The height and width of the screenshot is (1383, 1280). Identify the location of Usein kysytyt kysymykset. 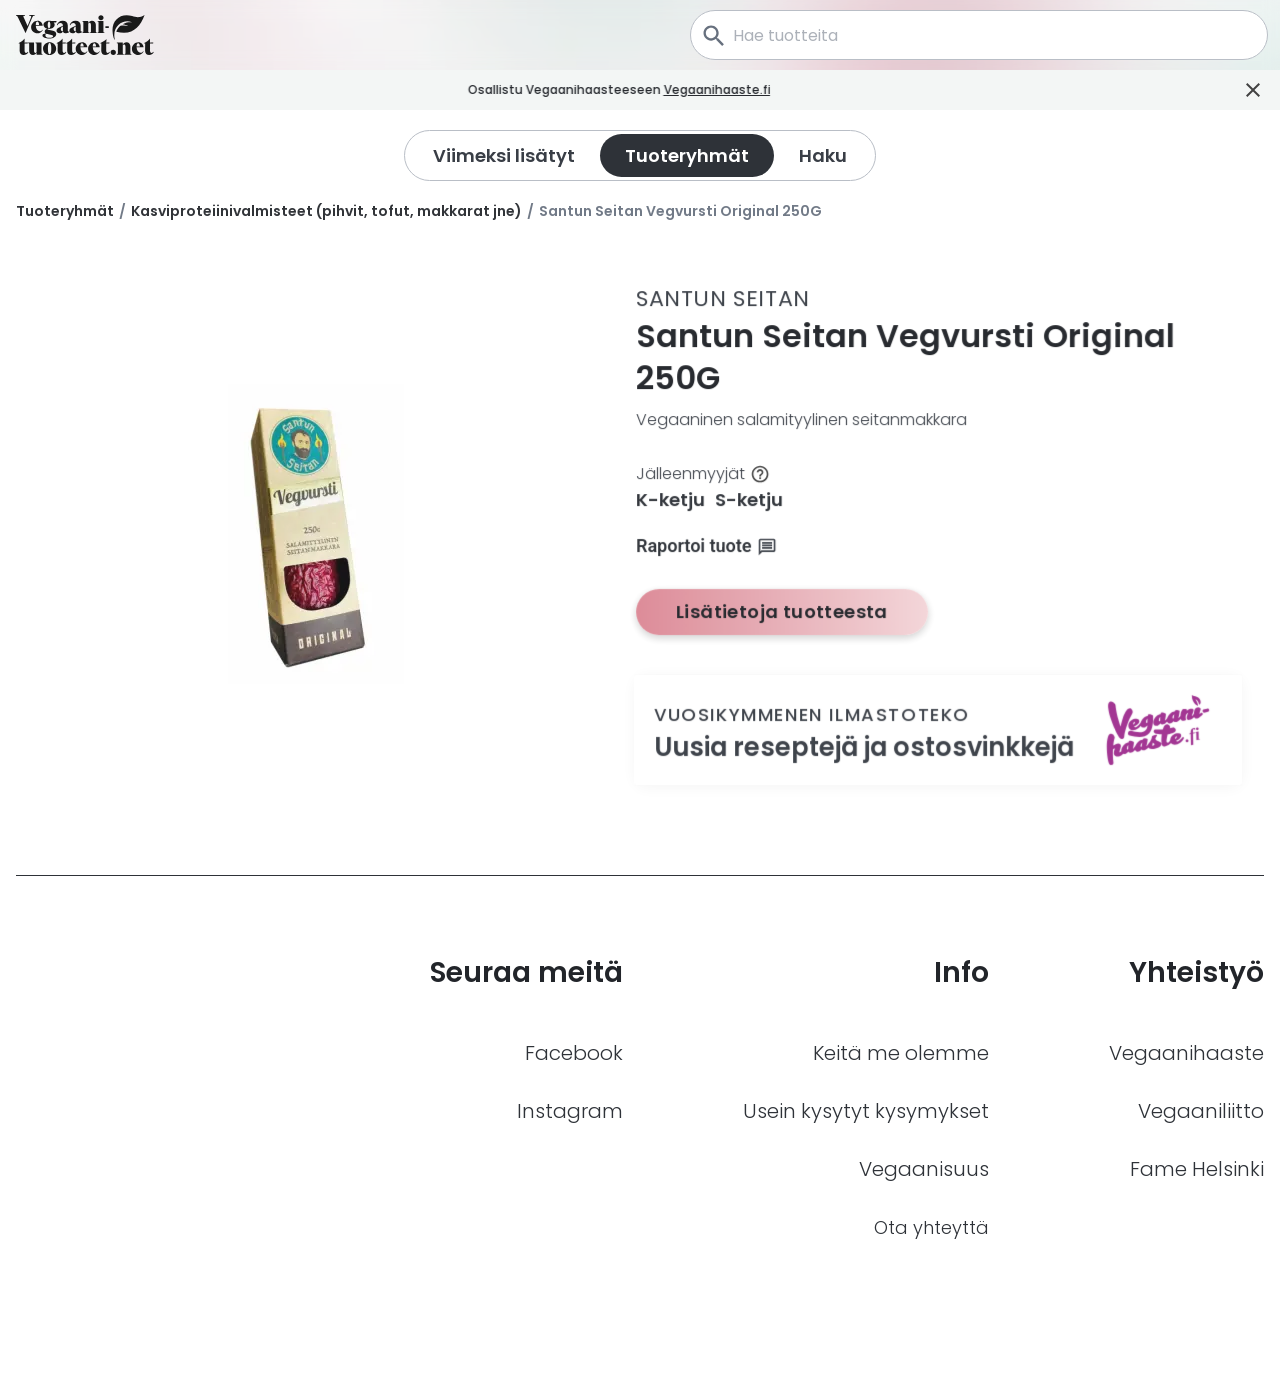
(866, 1111).